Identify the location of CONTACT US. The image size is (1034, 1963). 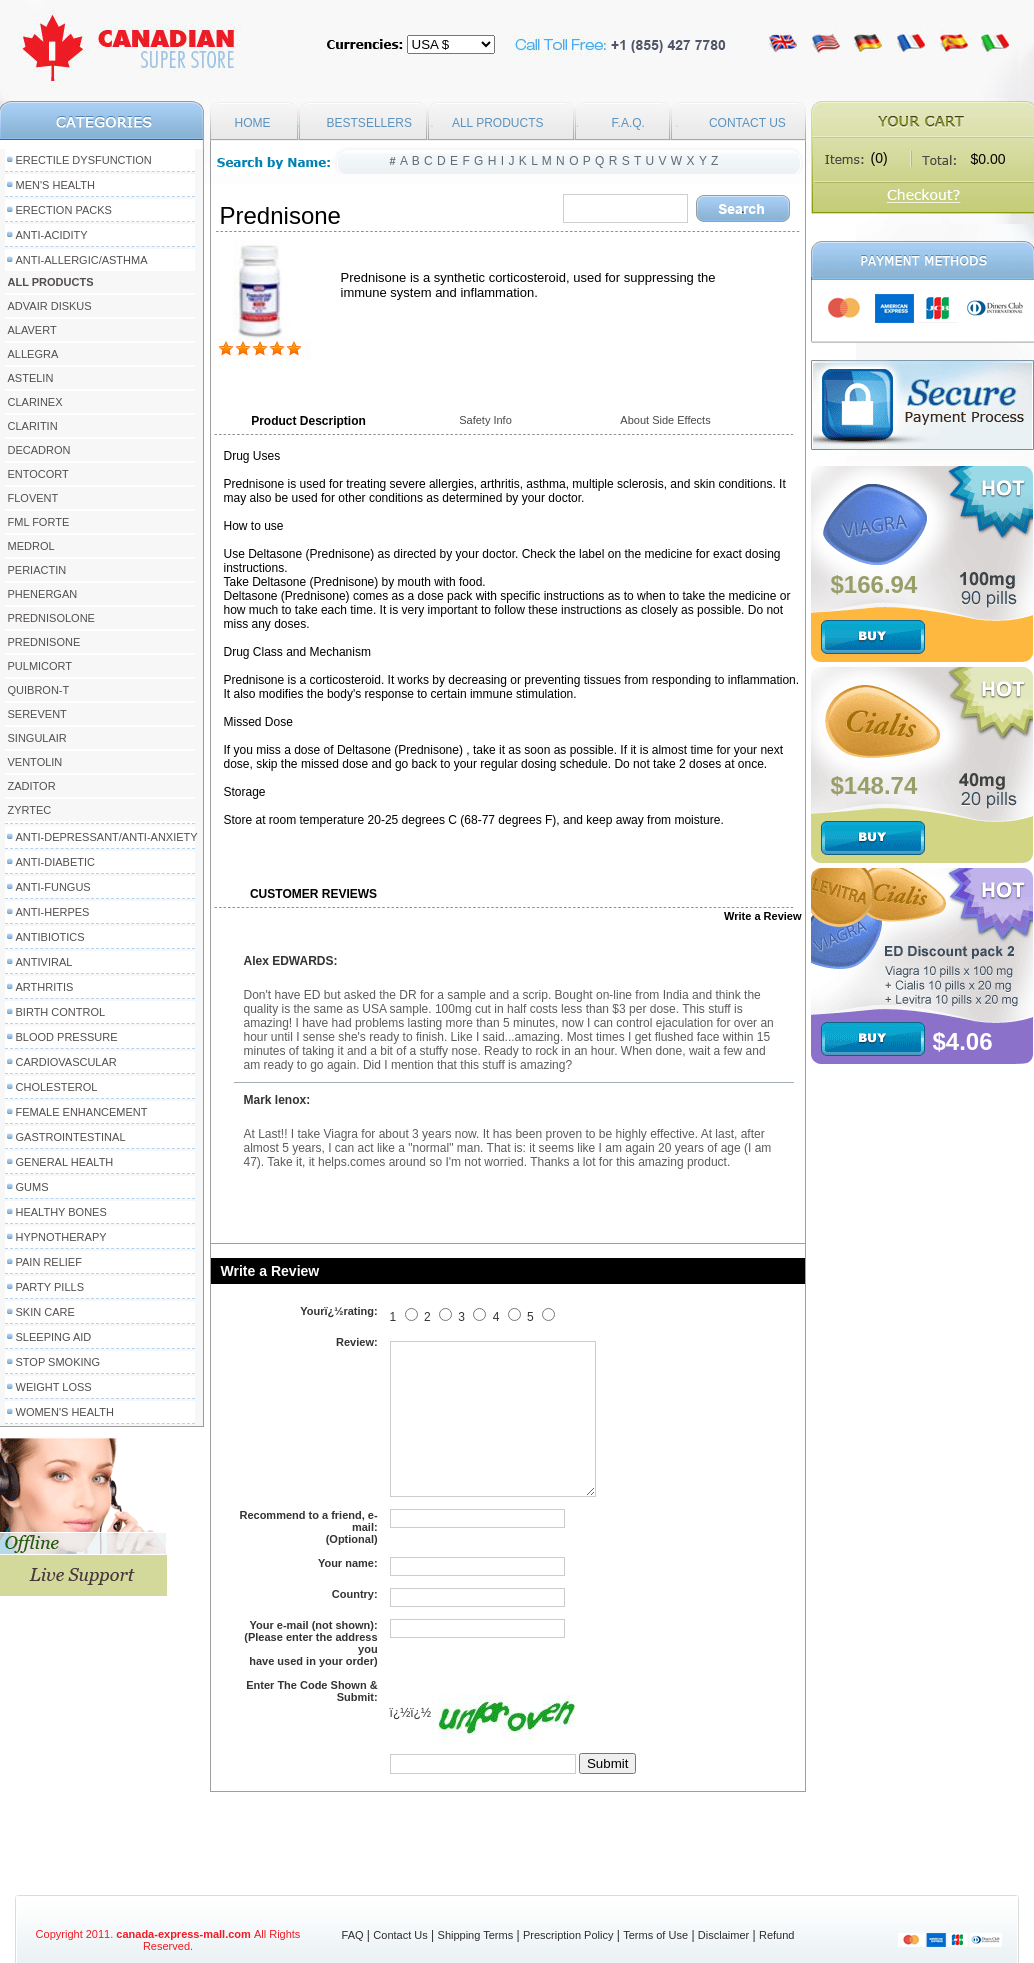
(747, 123).